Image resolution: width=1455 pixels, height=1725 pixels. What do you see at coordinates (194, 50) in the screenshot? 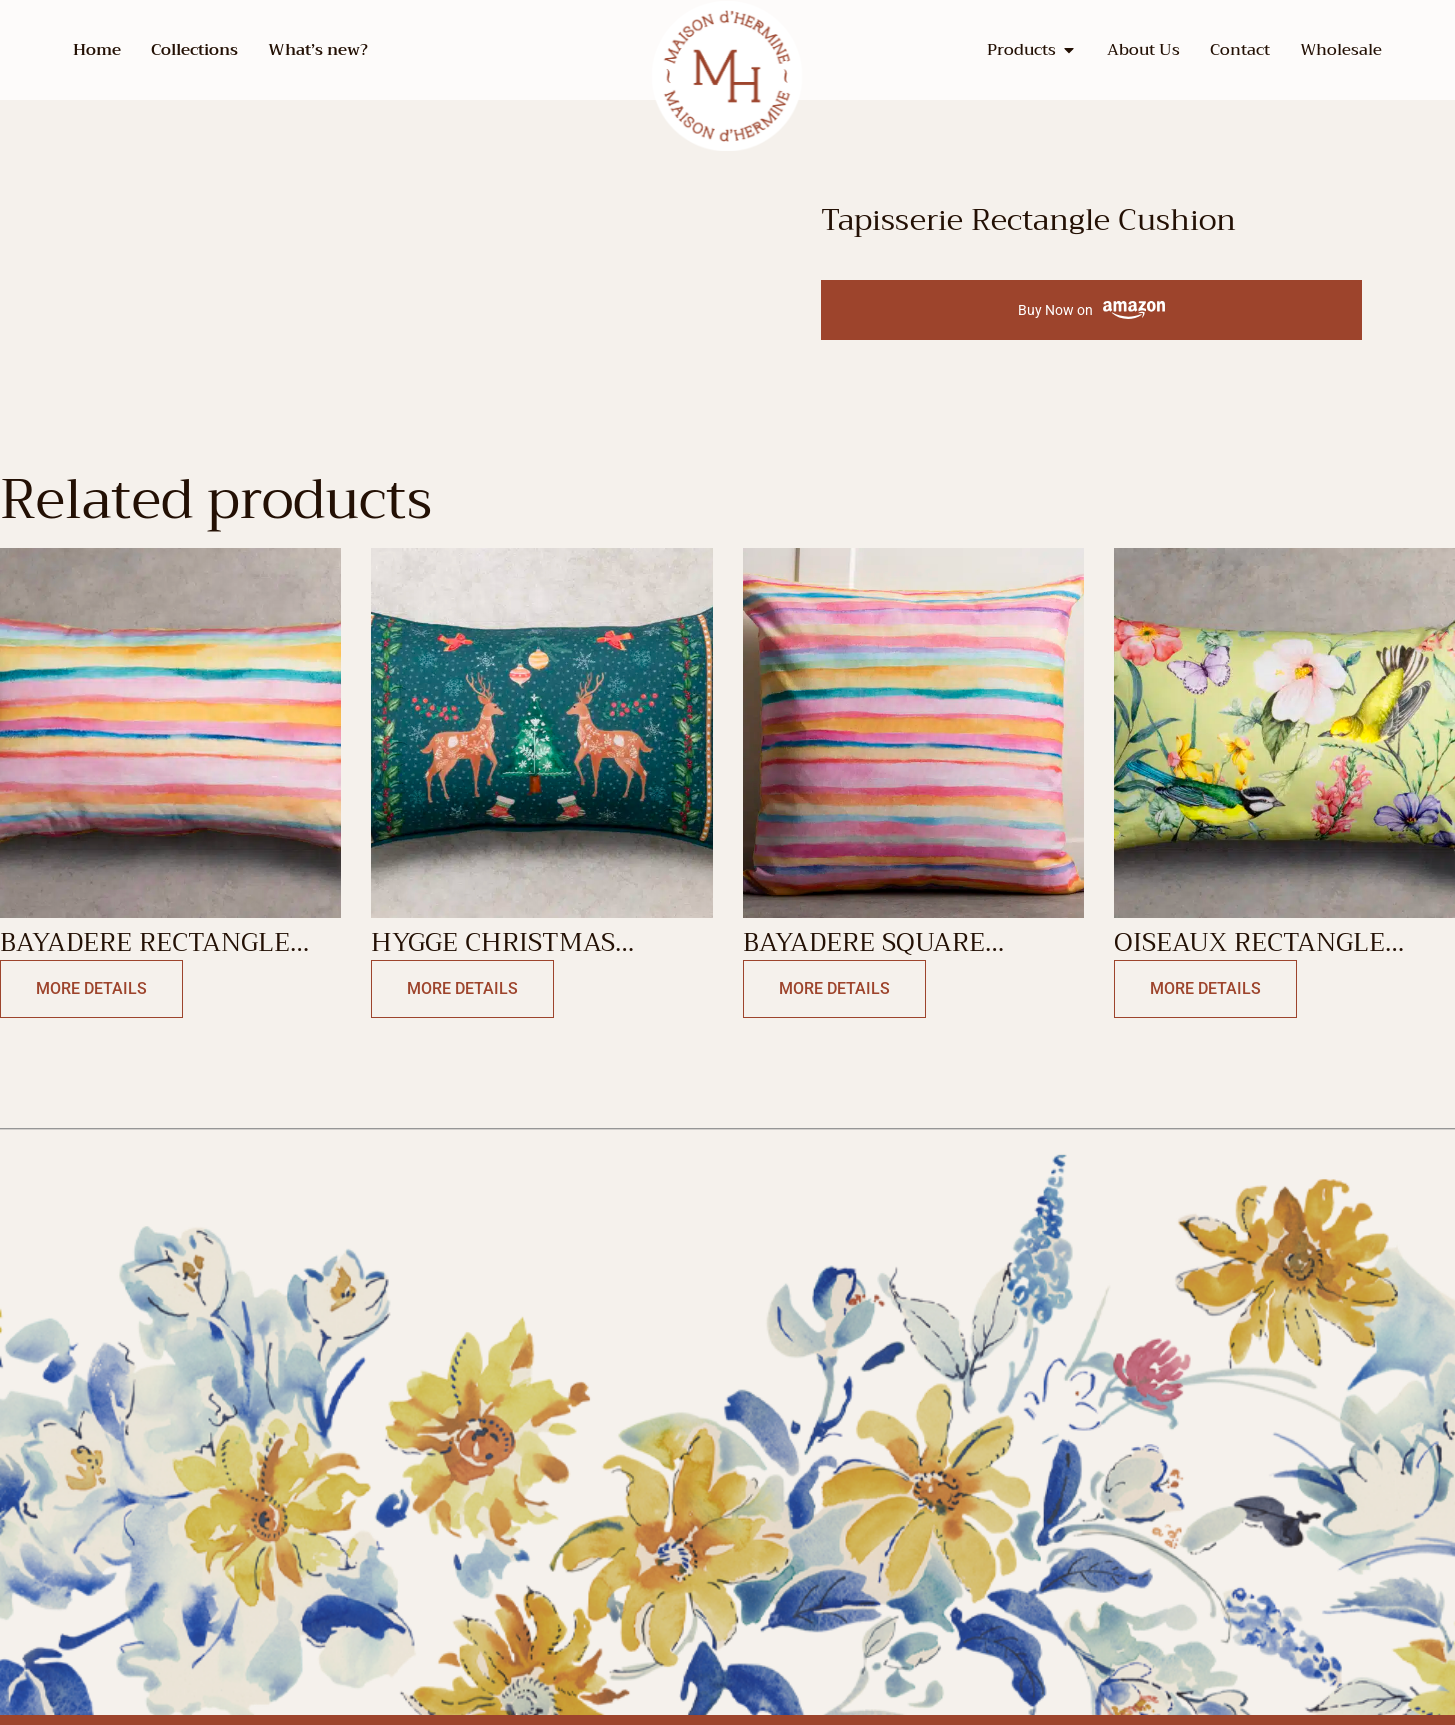
I see `Collections` at bounding box center [194, 50].